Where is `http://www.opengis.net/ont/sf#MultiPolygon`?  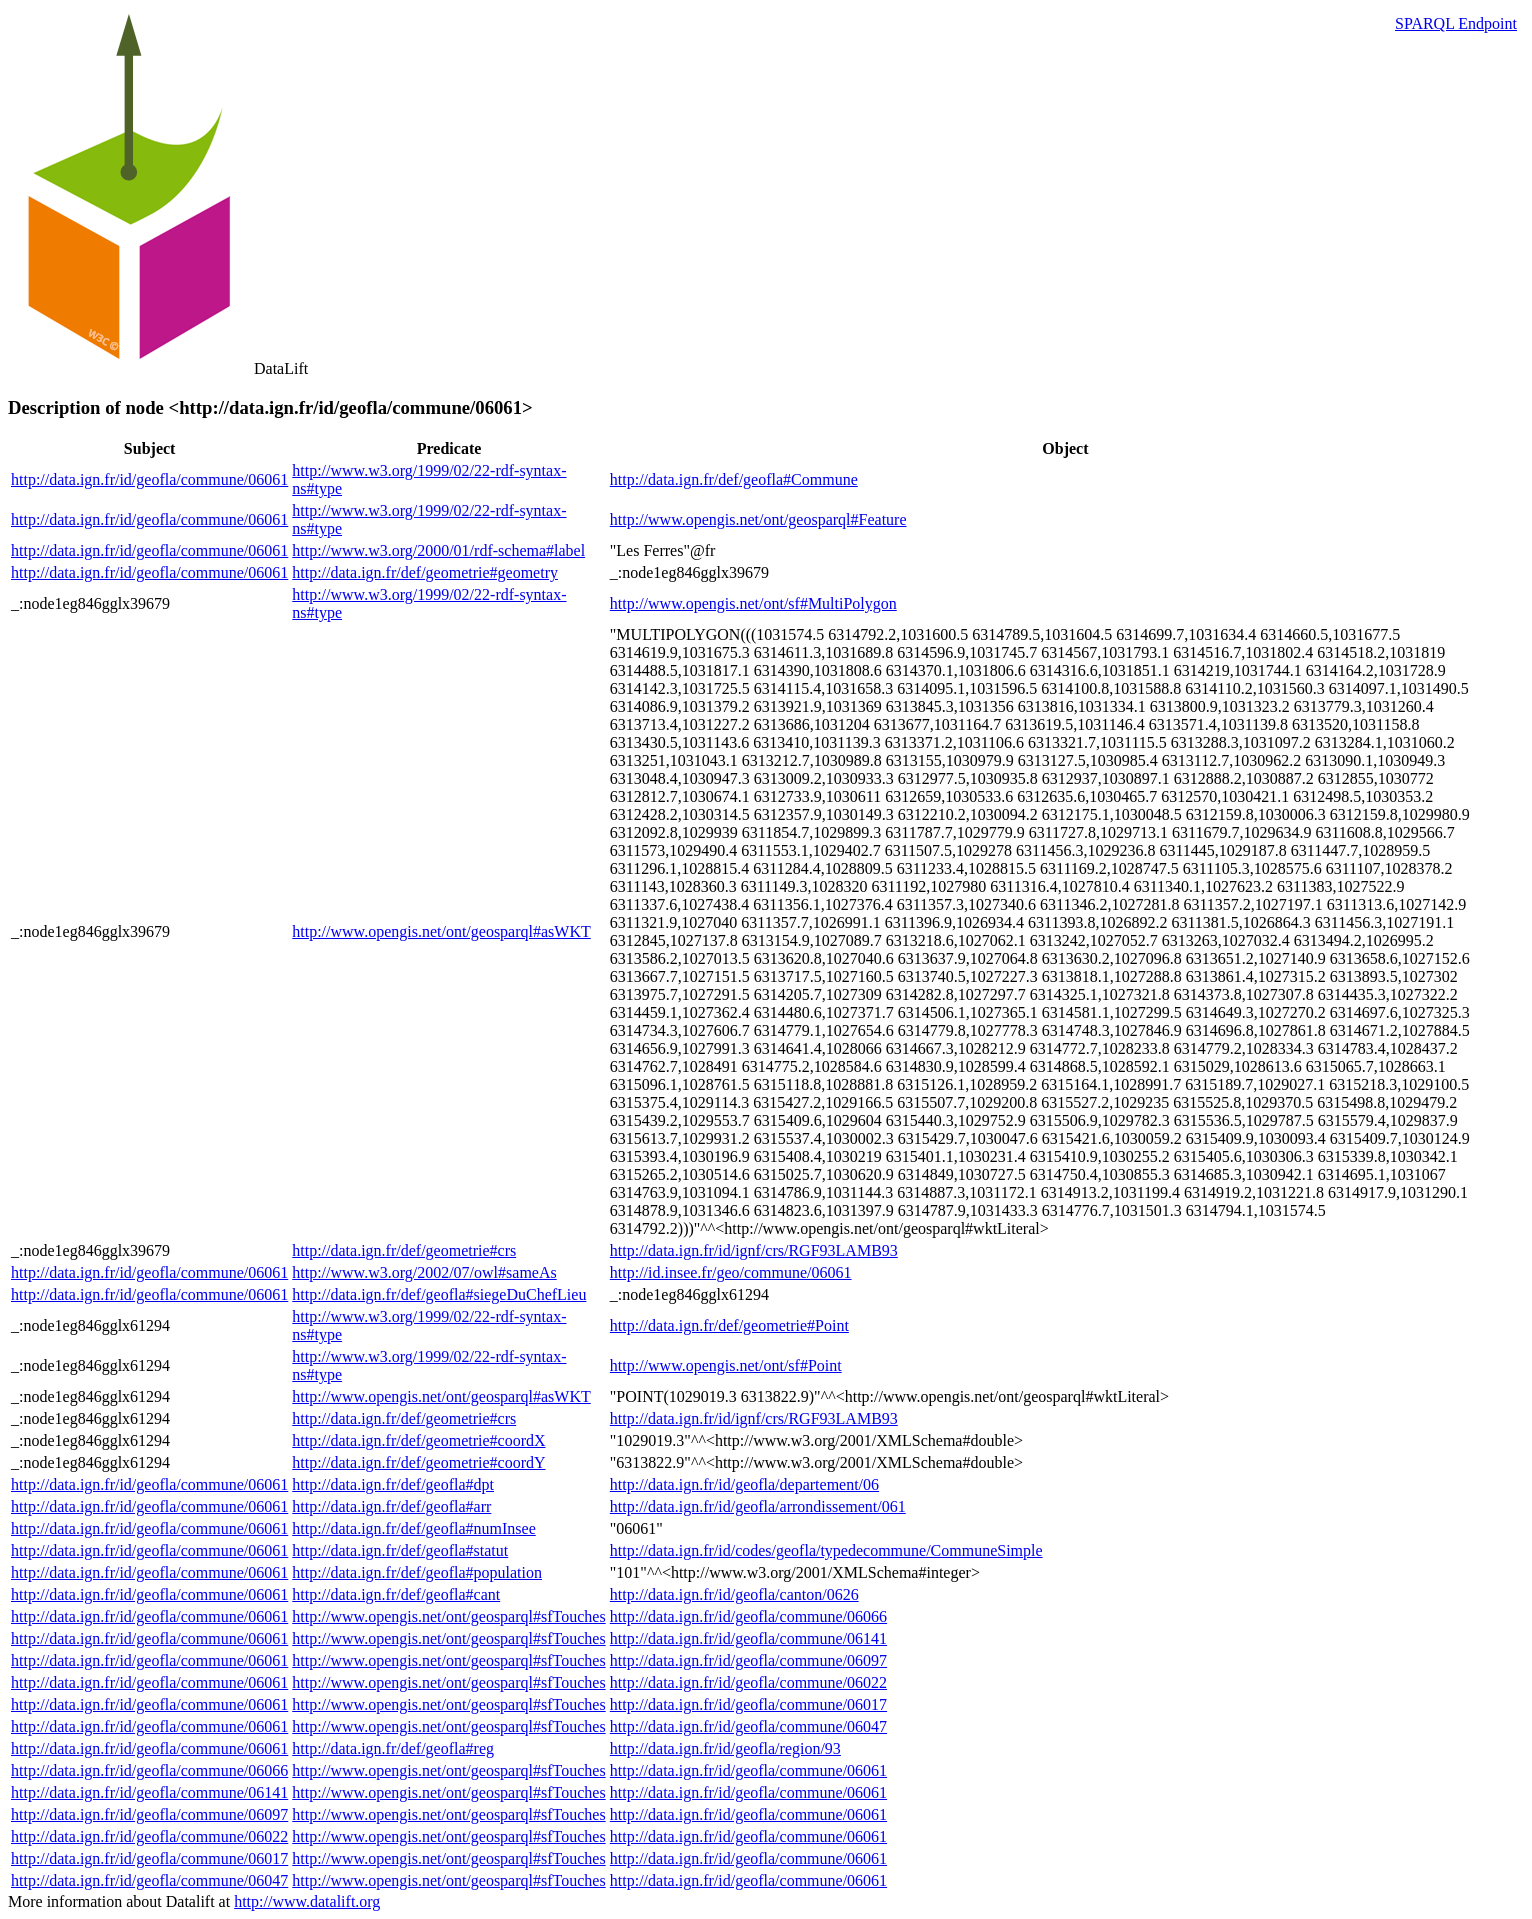 http://www.opengis.net/ont/sf#MultiPolygon is located at coordinates (753, 603).